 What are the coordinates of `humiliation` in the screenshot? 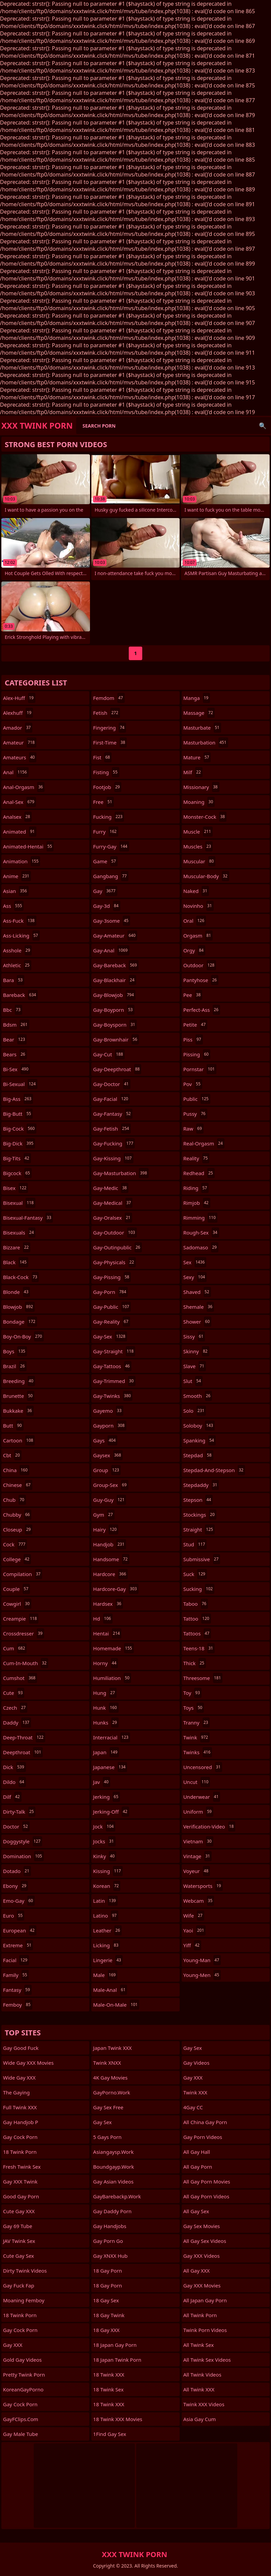 It's located at (112, 1678).